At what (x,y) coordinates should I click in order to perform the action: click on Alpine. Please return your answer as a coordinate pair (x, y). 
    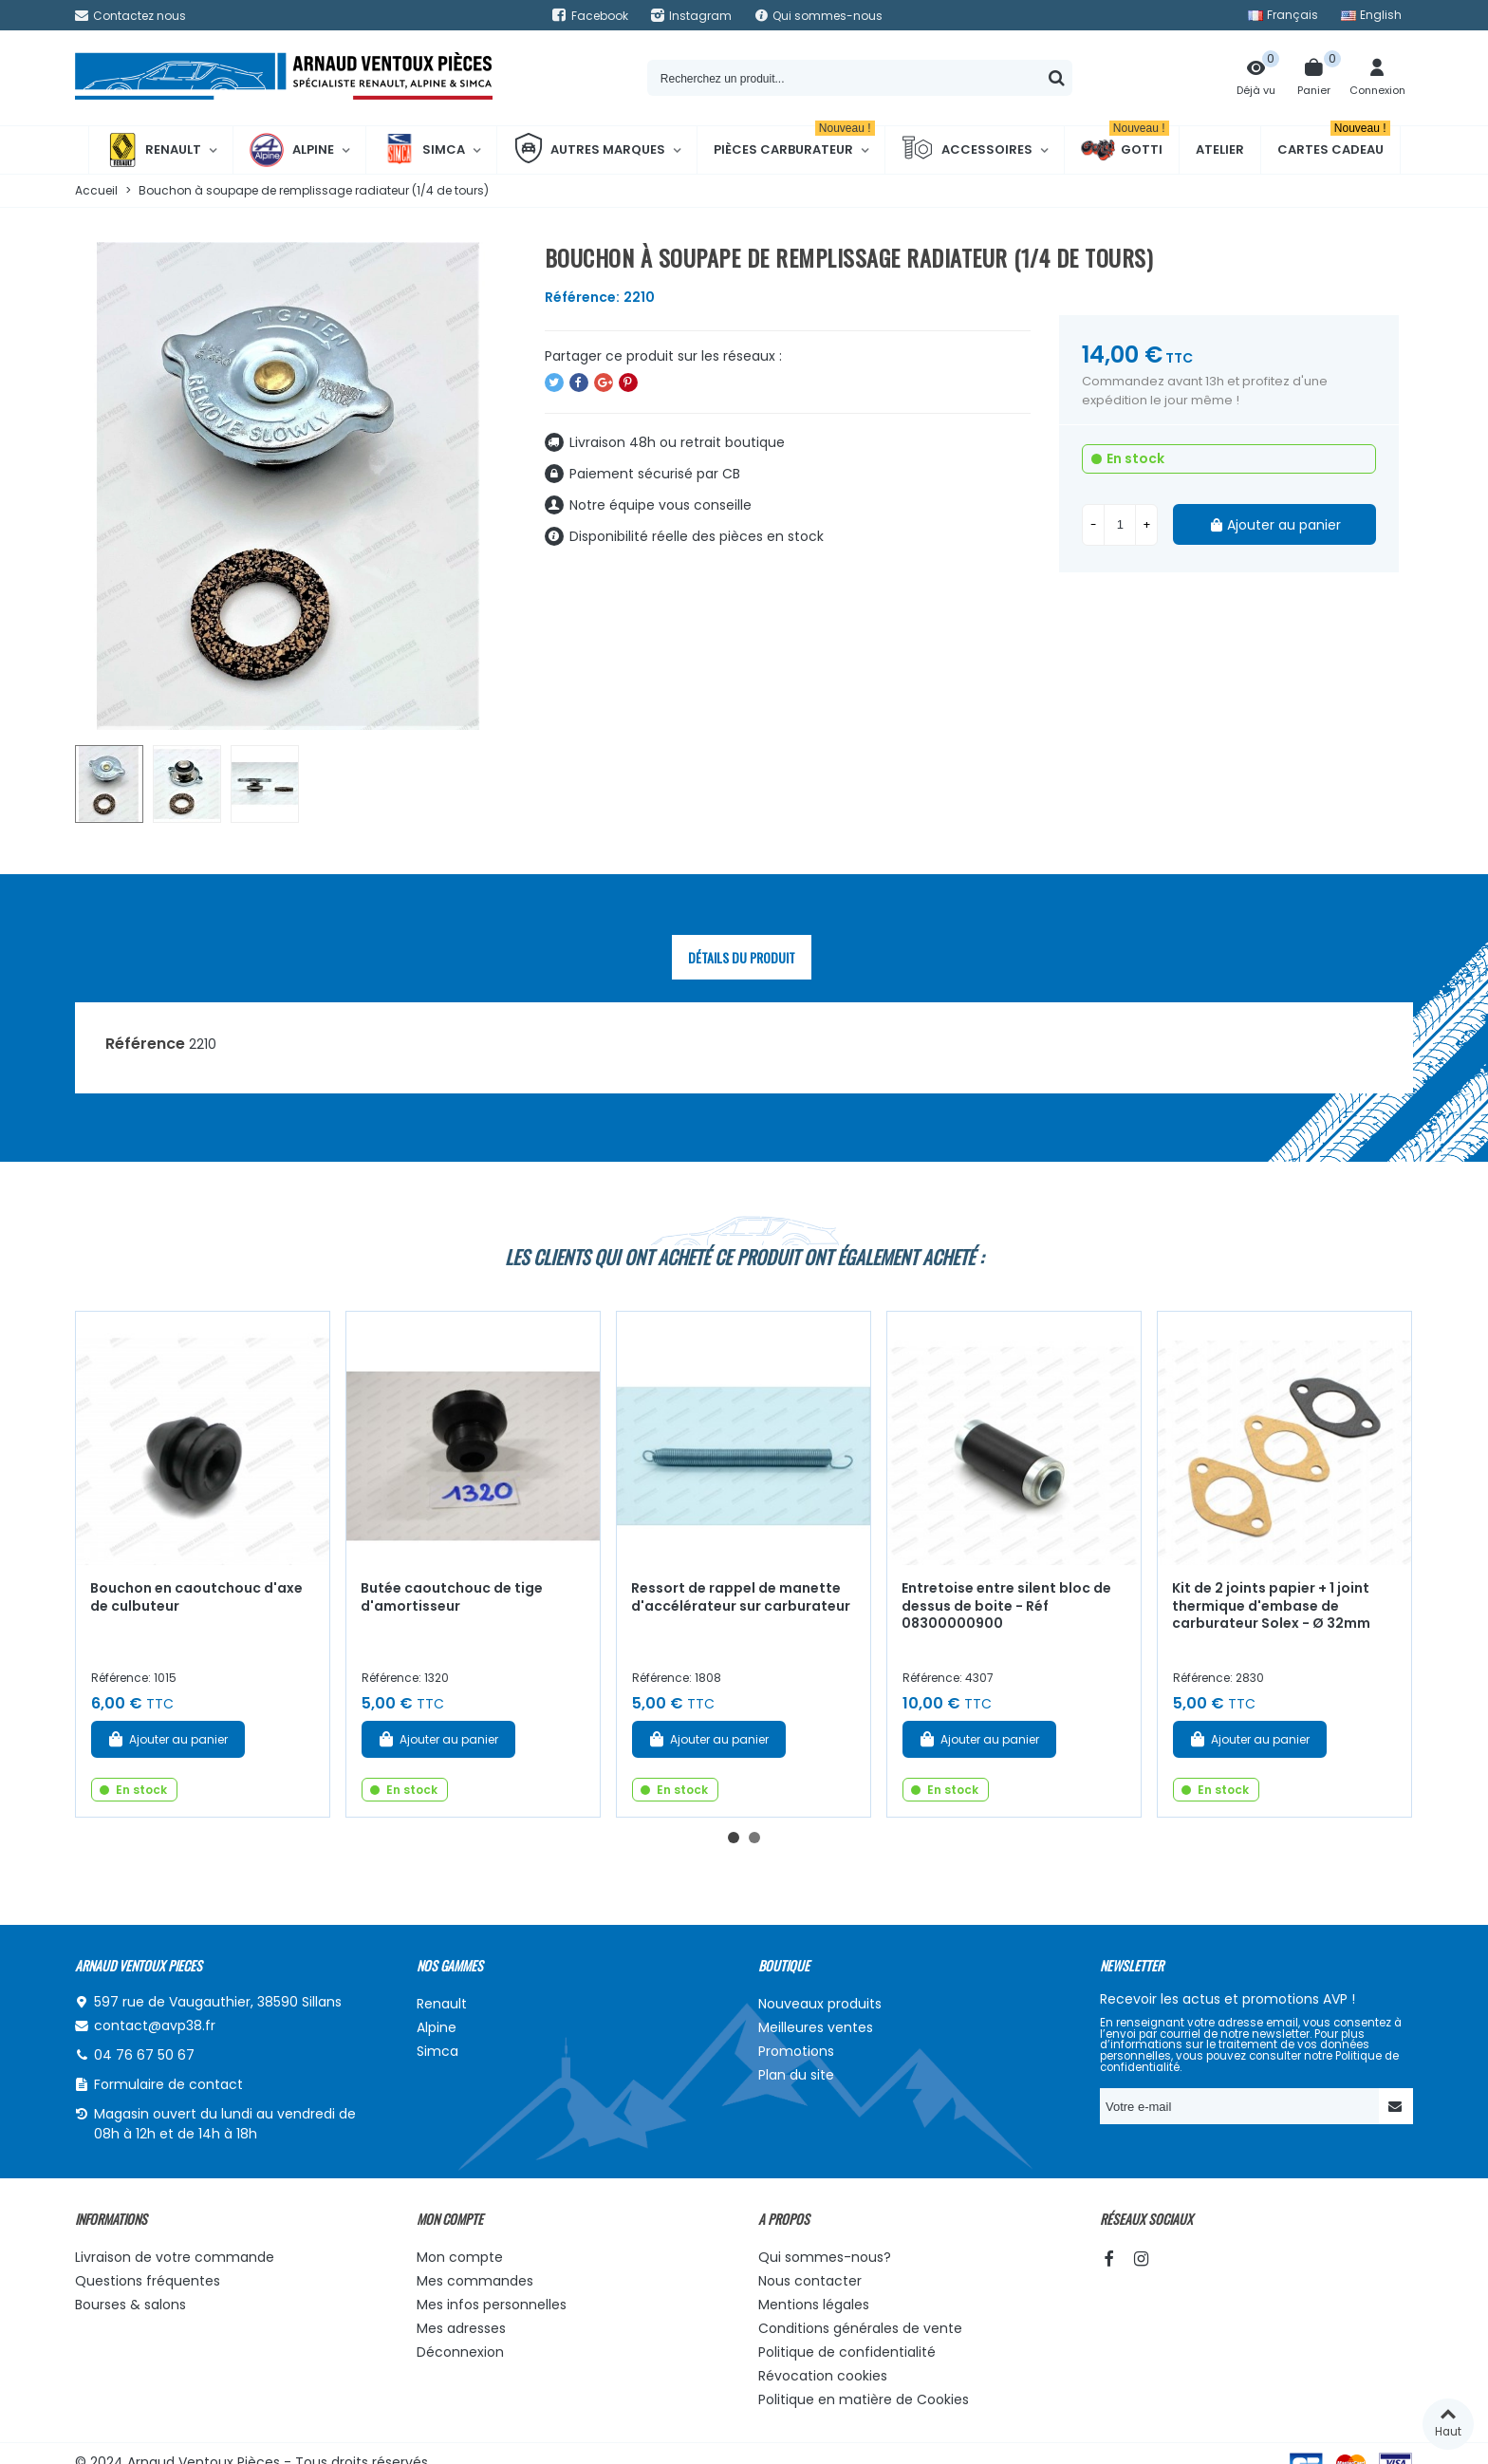
    Looking at the image, I should click on (292, 150).